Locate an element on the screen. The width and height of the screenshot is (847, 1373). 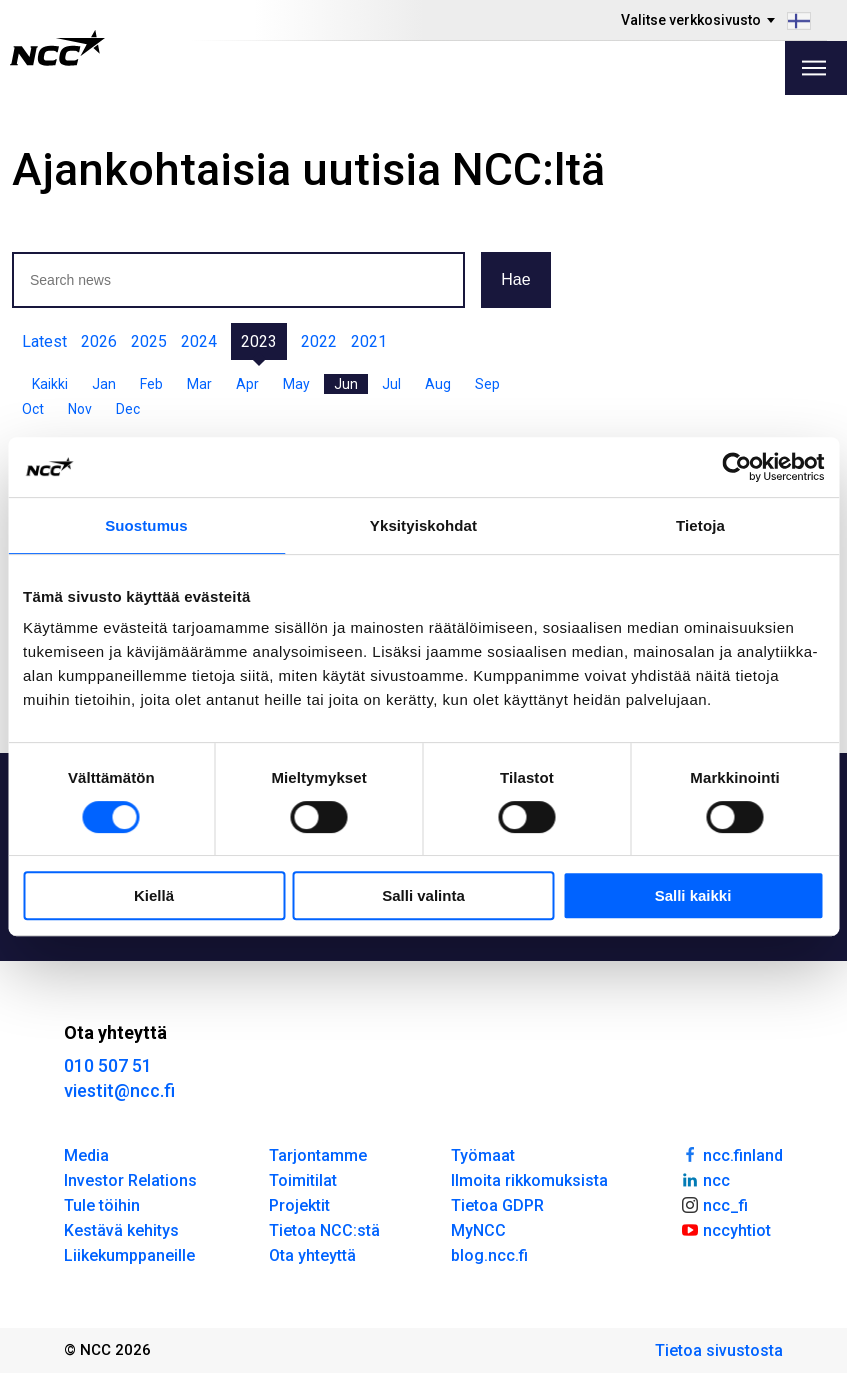
ncc is located at coordinates (705, 1179).